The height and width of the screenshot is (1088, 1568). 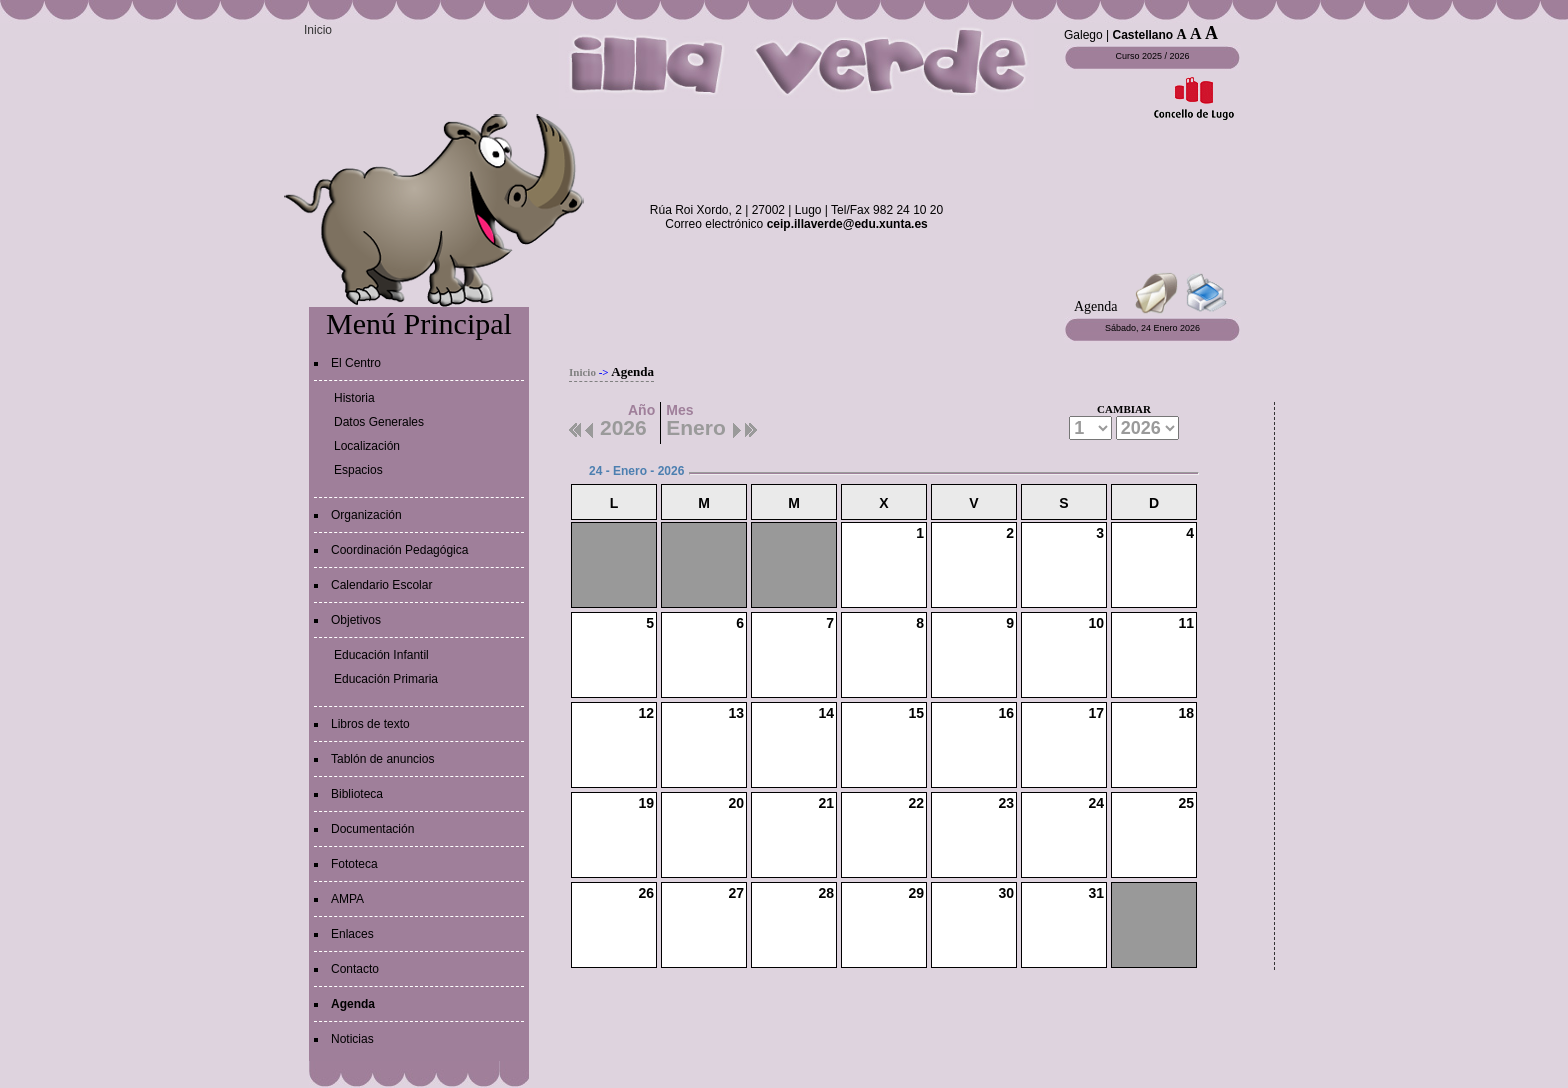 I want to click on Inicio, so click(x=318, y=30).